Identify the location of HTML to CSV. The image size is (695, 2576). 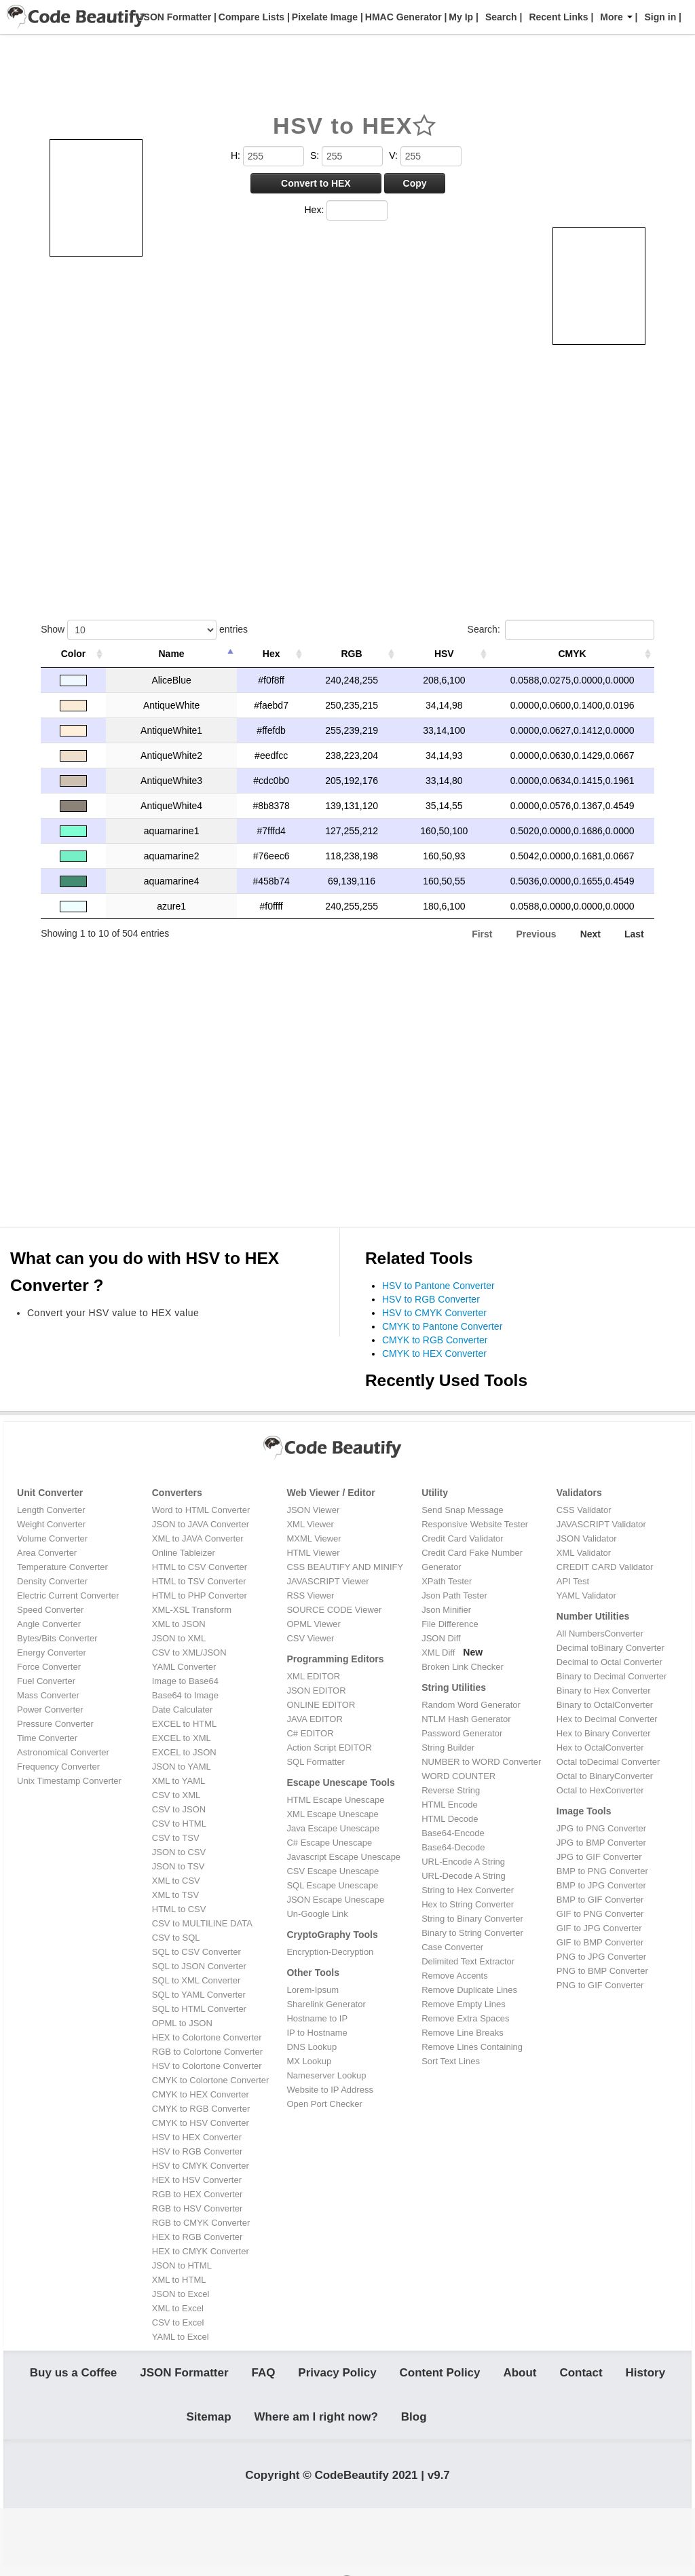
(179, 1909).